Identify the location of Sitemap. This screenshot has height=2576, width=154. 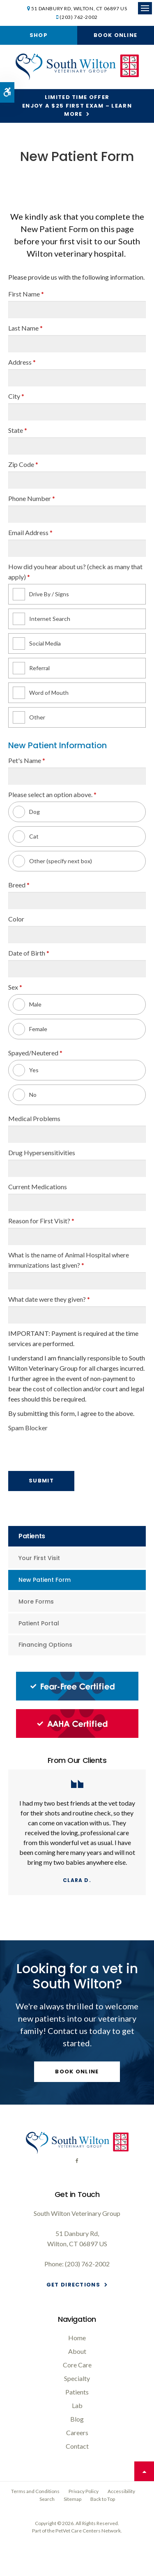
(72, 2499).